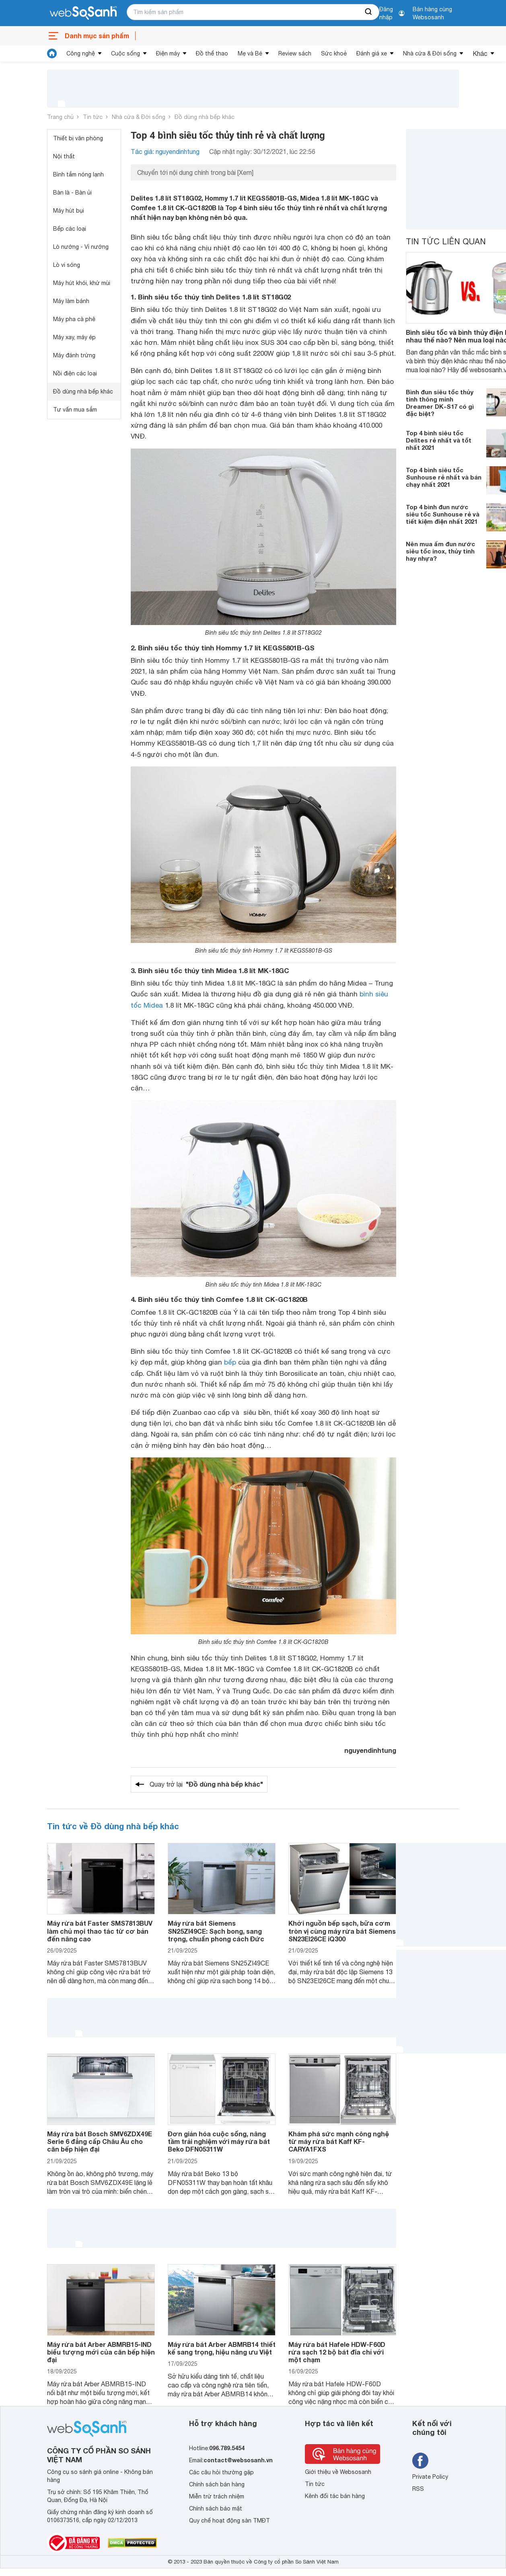 This screenshot has height=2576, width=506. Describe the element at coordinates (230, 1362) in the screenshot. I see `bếp` at that location.